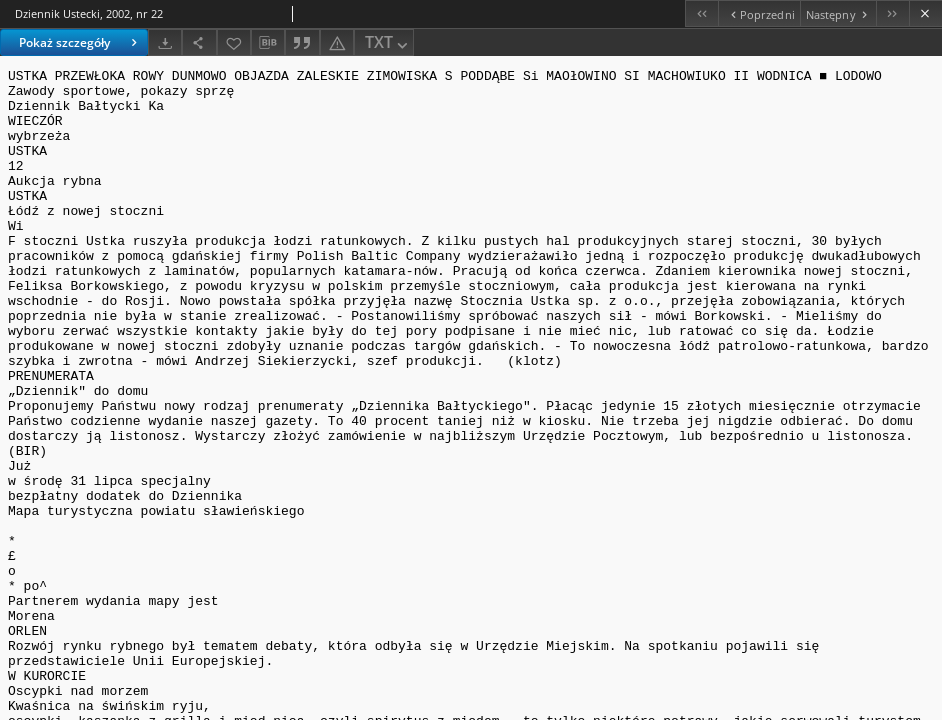 This screenshot has width=942, height=720. Describe the element at coordinates (199, 42) in the screenshot. I see `[Udostępnij]` at that location.